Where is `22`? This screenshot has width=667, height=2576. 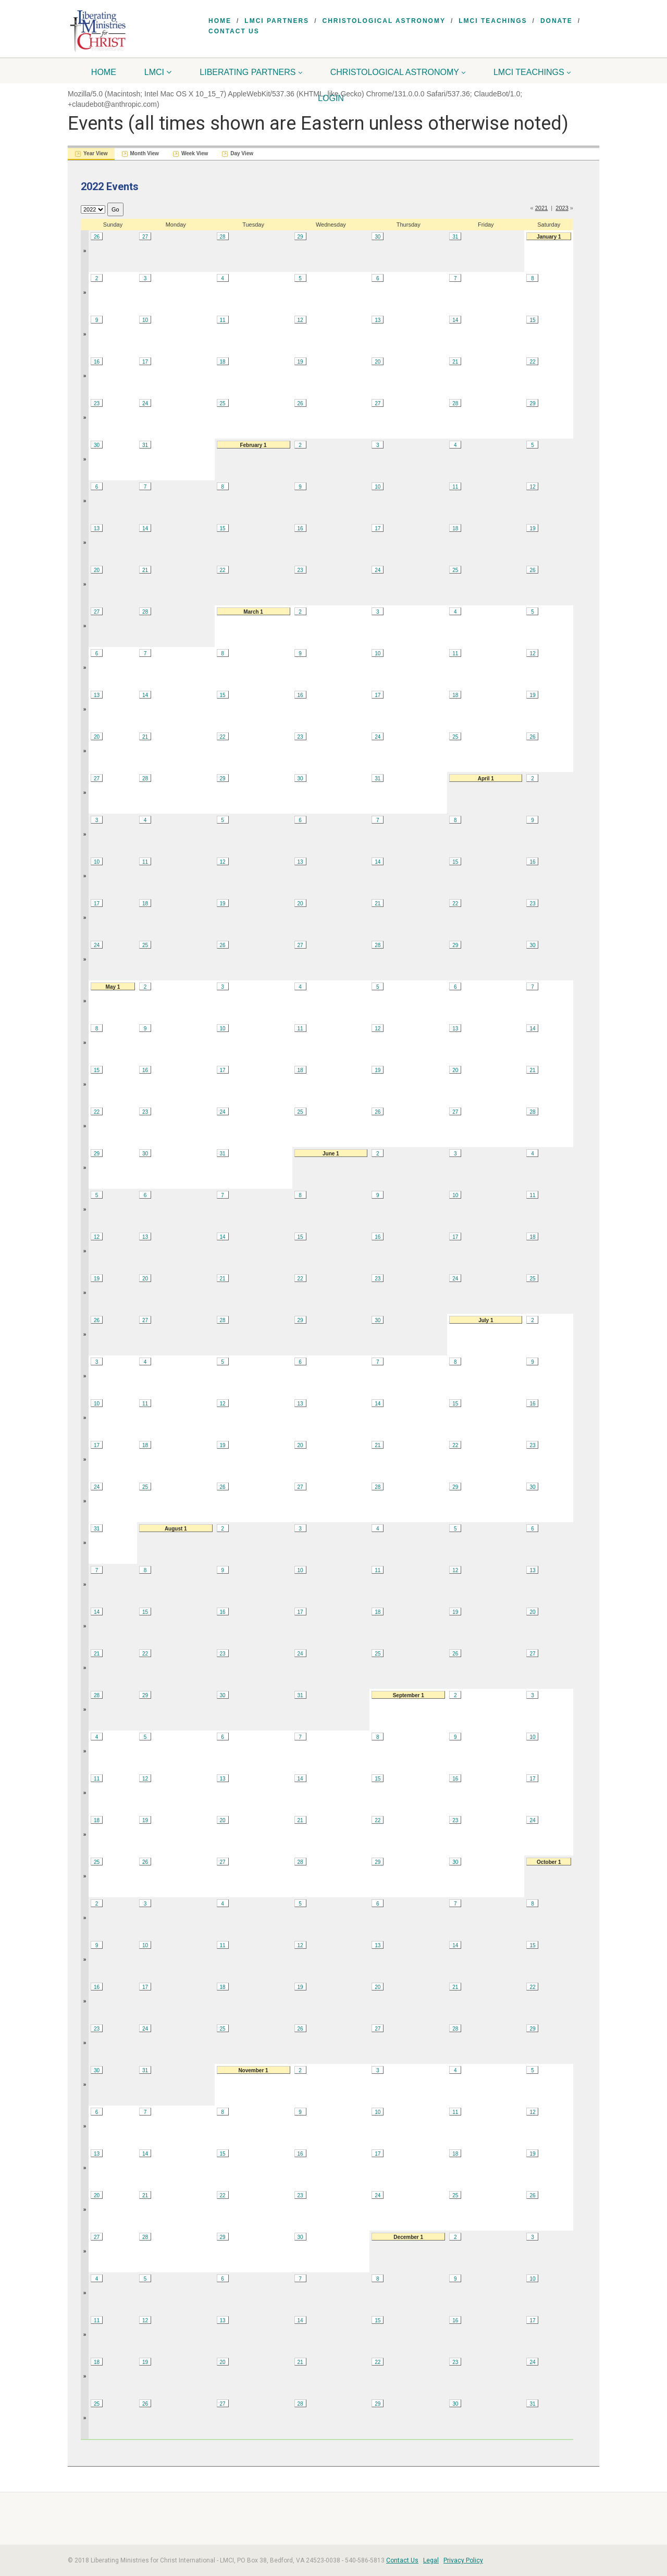
22 is located at coordinates (532, 362).